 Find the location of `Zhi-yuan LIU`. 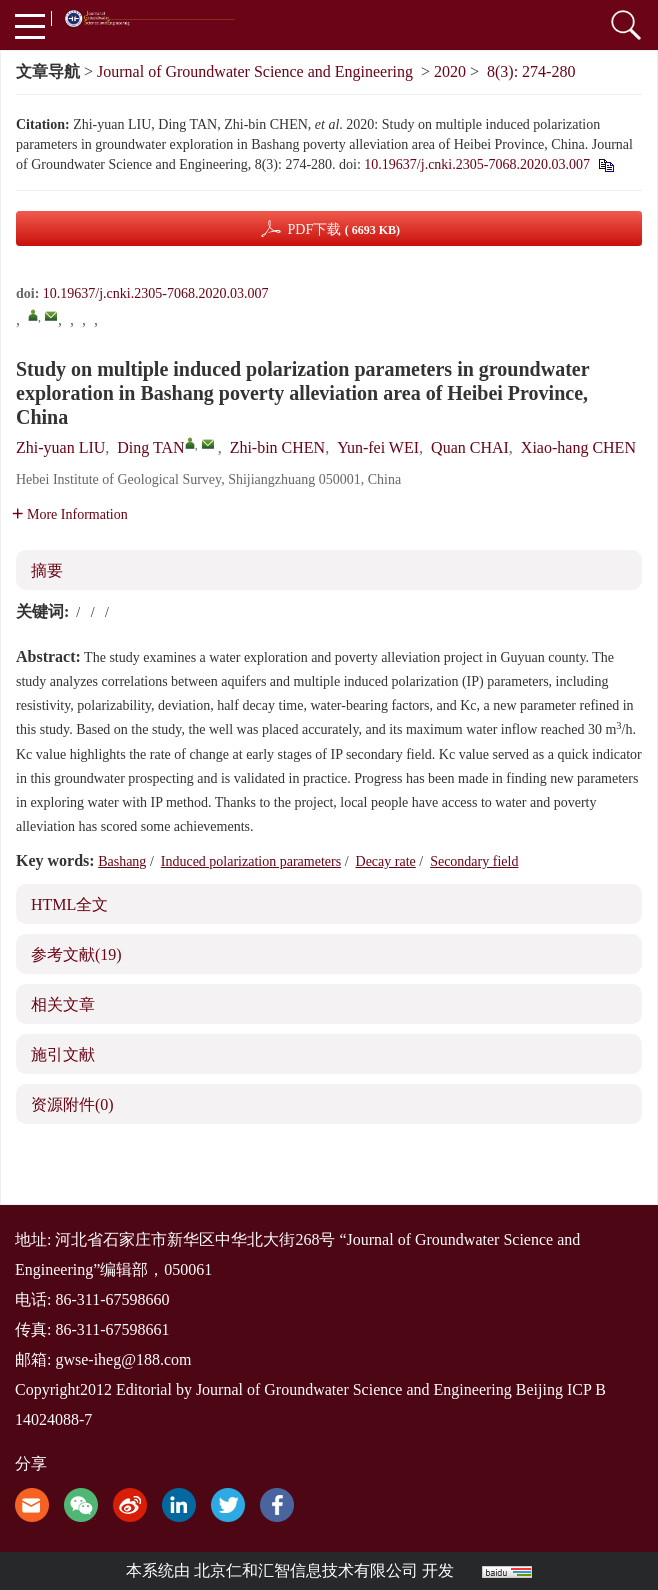

Zhi-yuan LIU is located at coordinates (60, 447).